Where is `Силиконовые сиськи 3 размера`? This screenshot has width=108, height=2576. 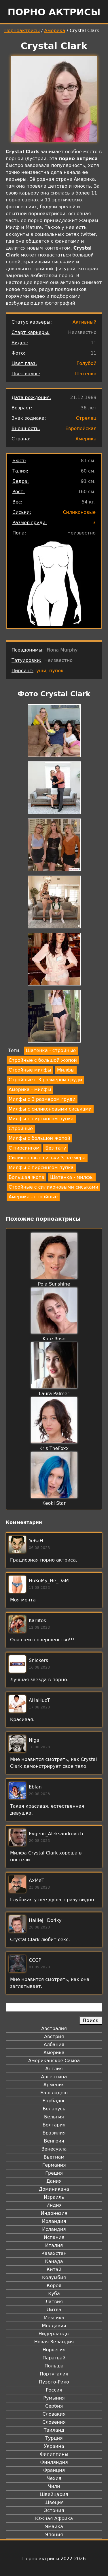
Силиконовые сиськи 3 размера is located at coordinates (47, 1157).